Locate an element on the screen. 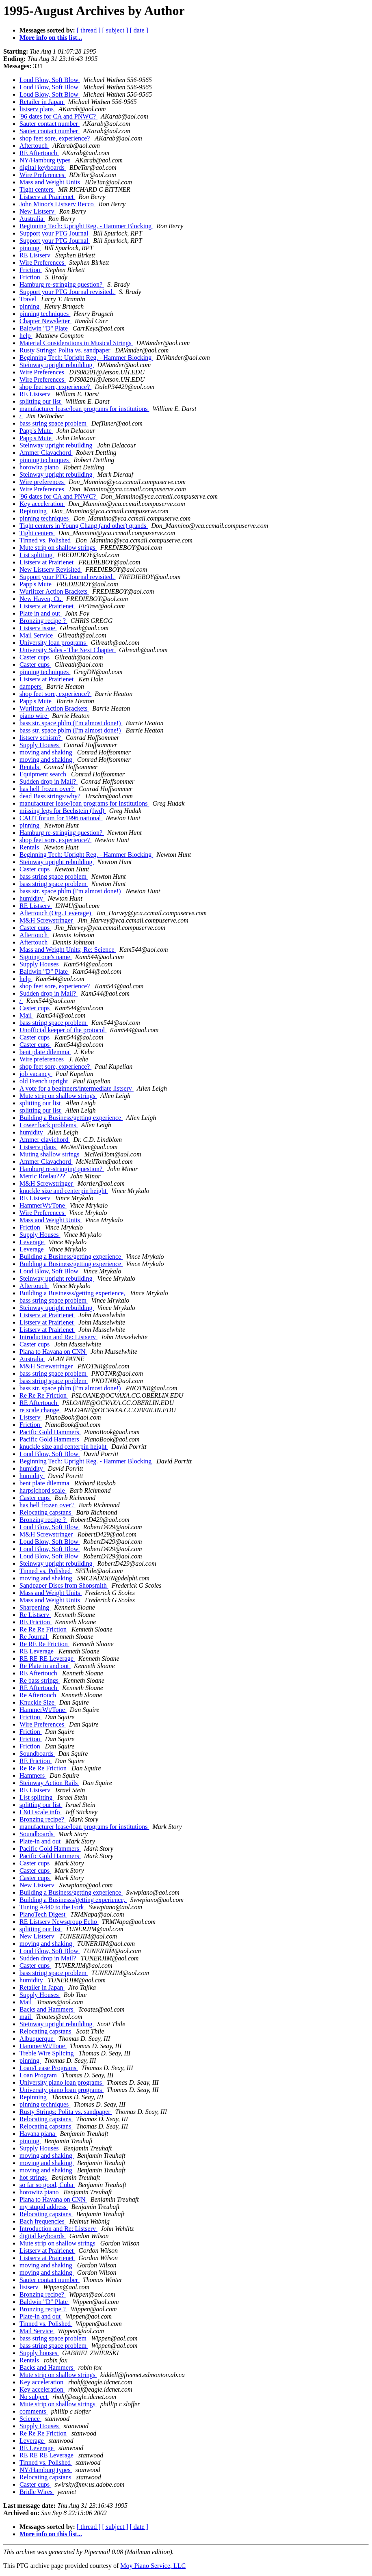 This screenshot has height=2576, width=372. RE RE RE Leverage is located at coordinates (47, 1658).